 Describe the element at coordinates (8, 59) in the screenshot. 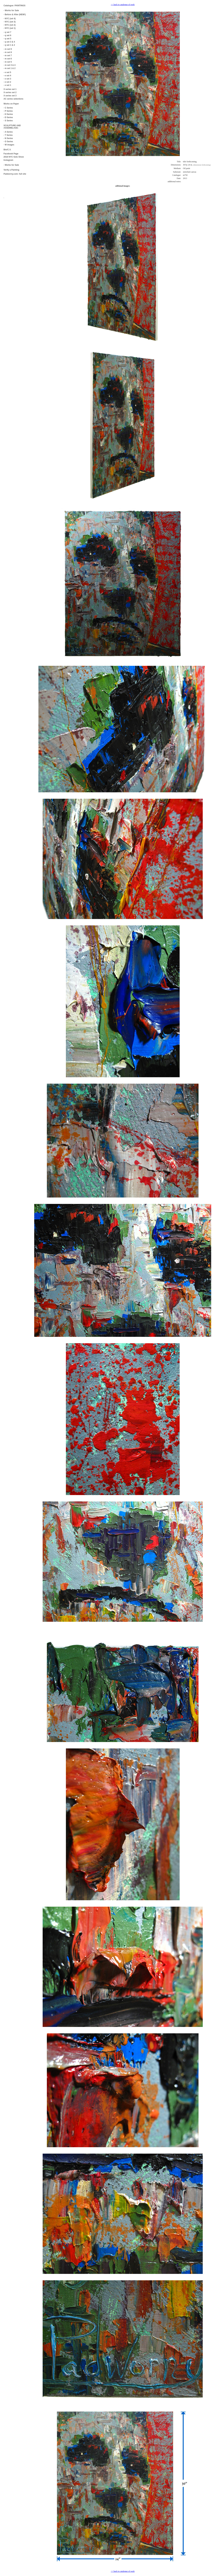

I see `- m set 6` at that location.